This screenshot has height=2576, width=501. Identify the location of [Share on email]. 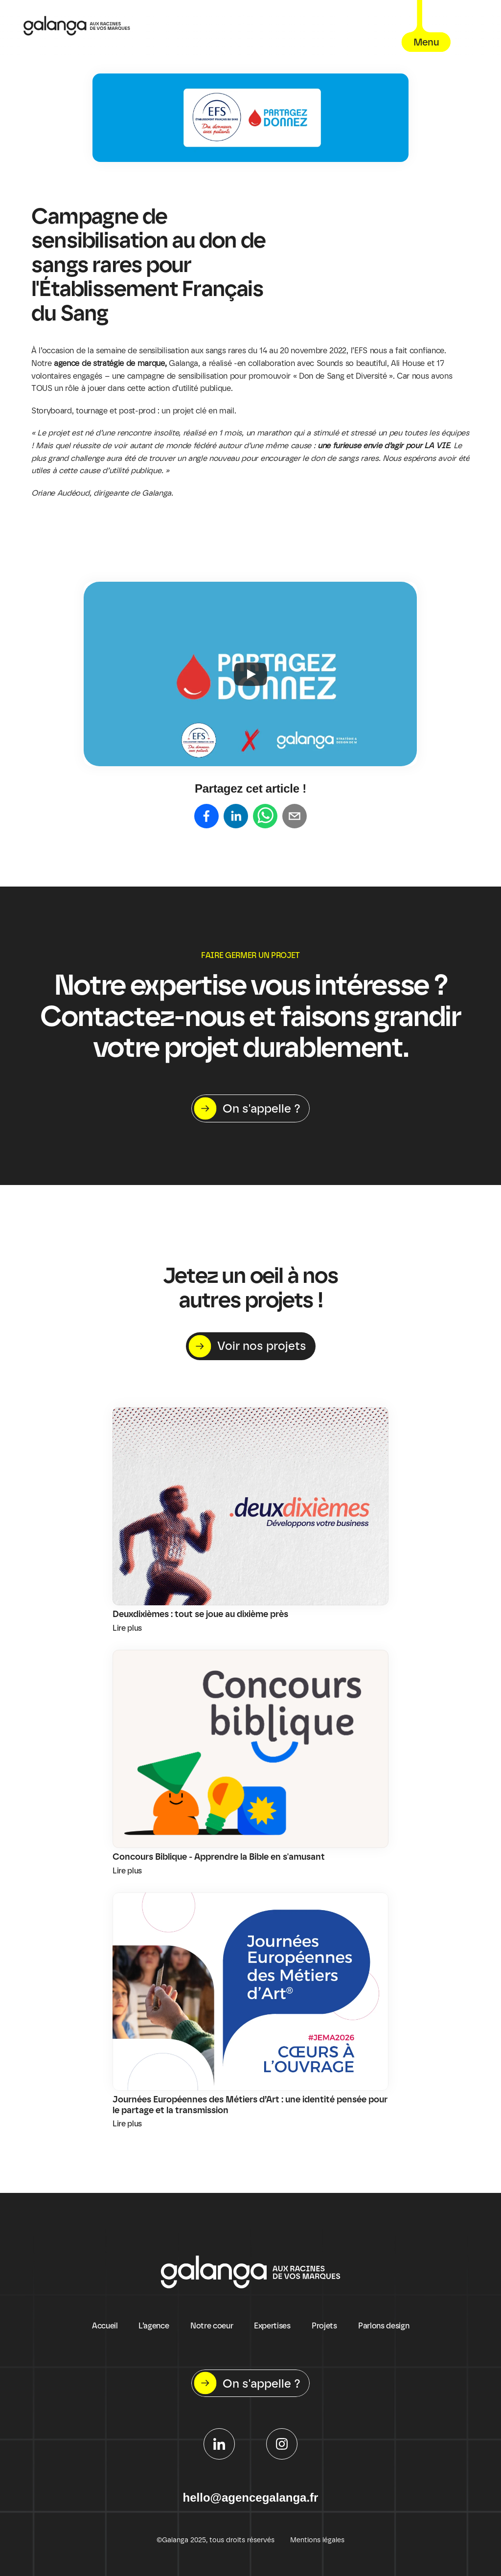
(294, 817).